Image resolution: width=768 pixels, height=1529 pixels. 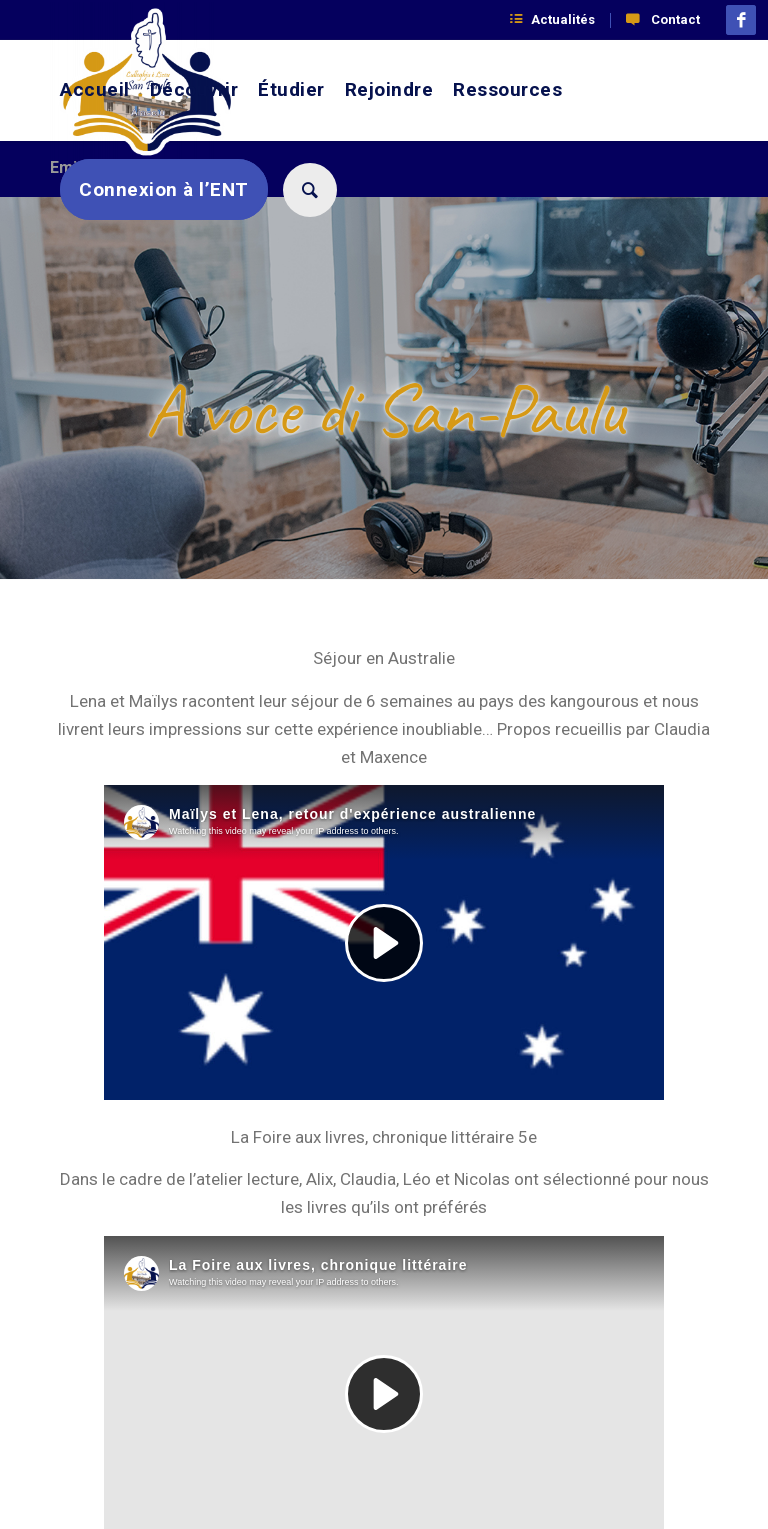 What do you see at coordinates (560, 20) in the screenshot?
I see `[menuitem]` at bounding box center [560, 20].